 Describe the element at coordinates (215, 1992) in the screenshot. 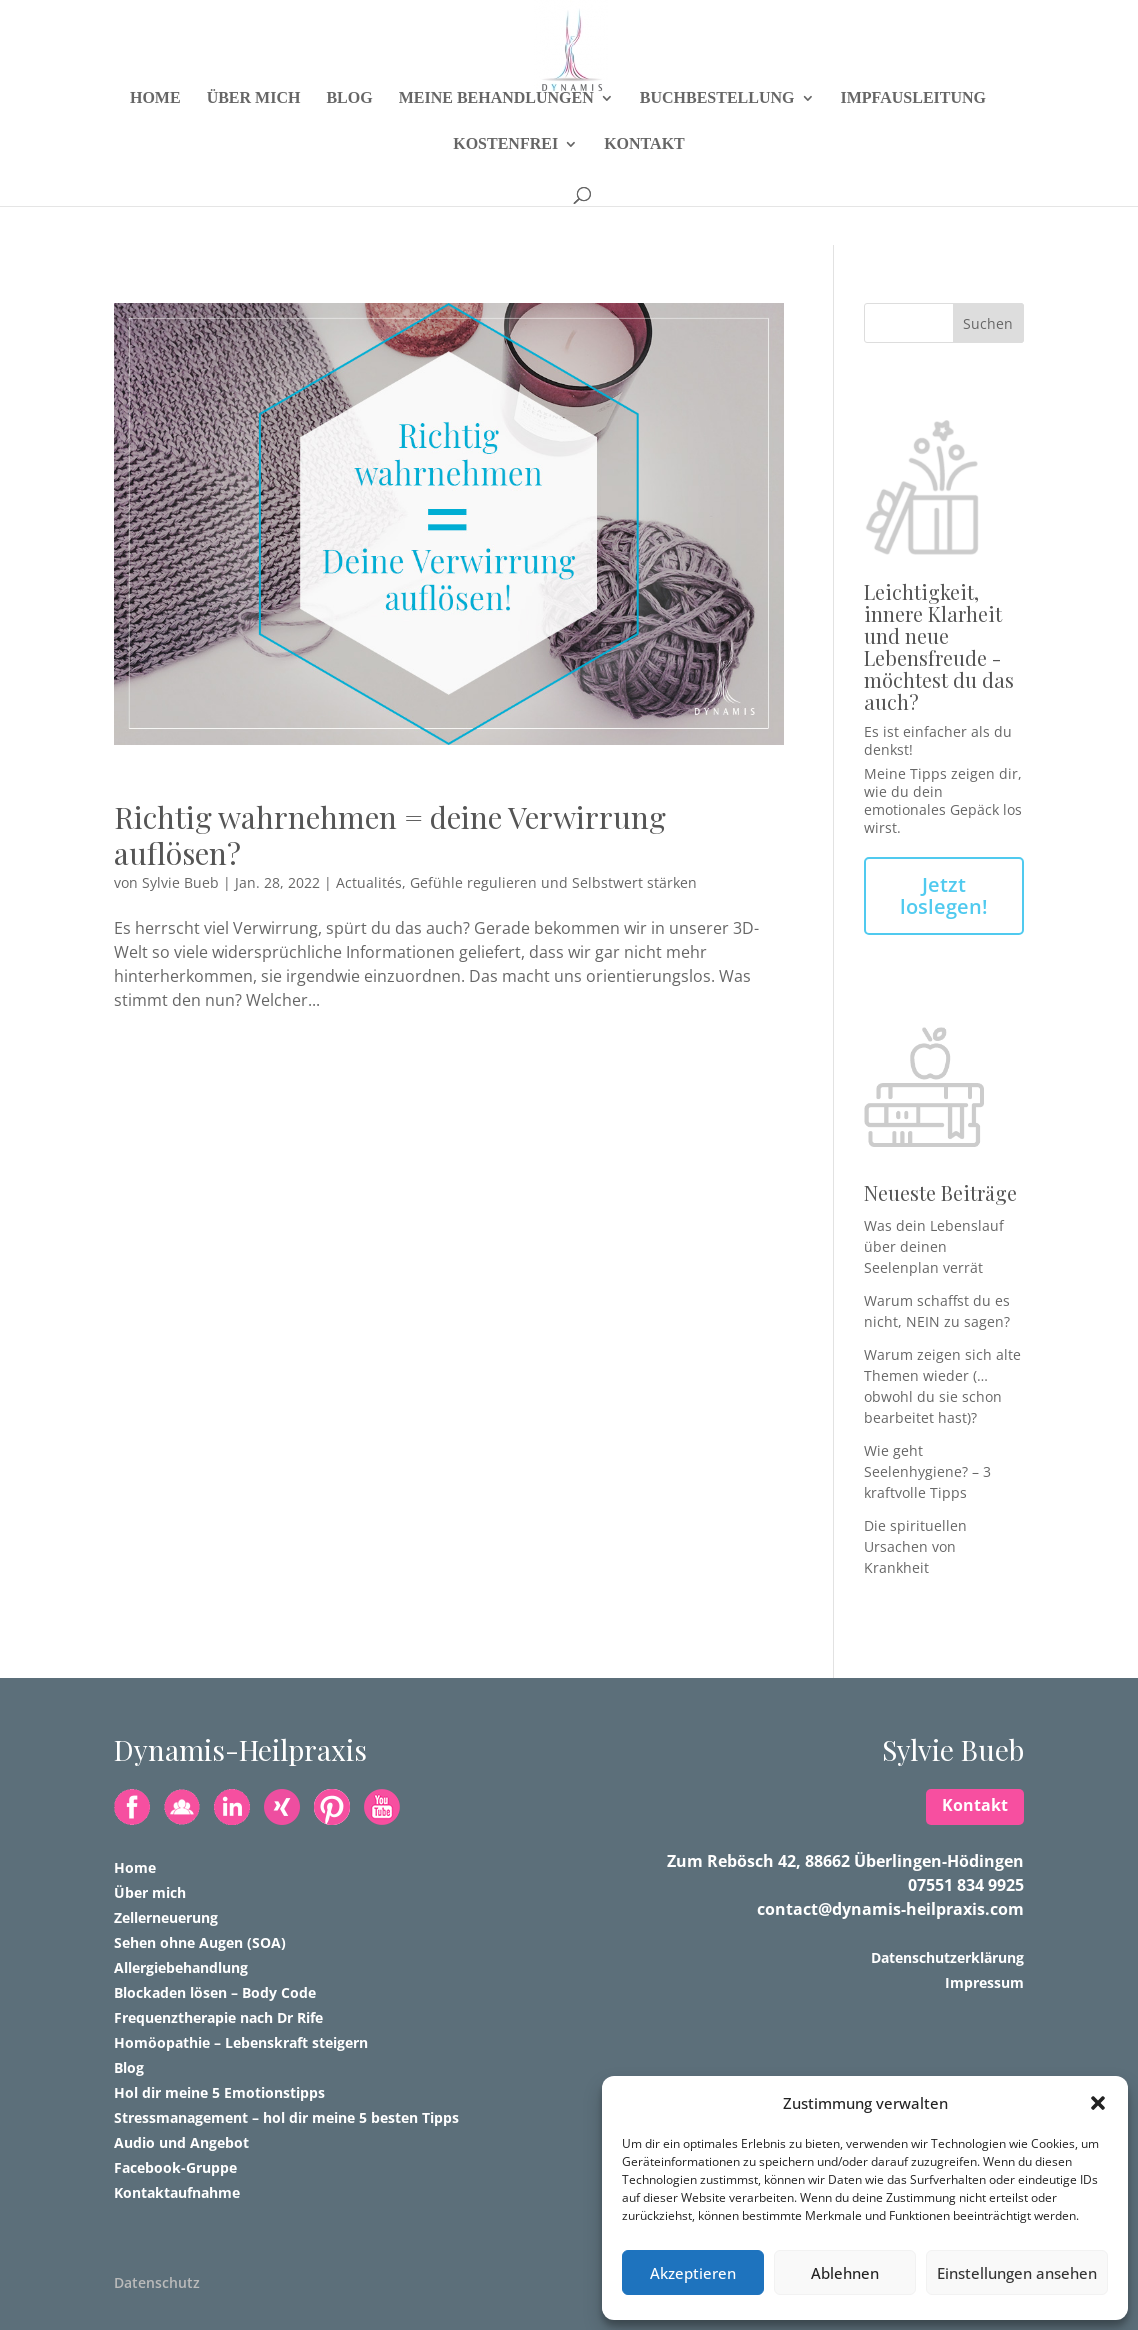

I see `Blockaden lösen – Body Code` at that location.